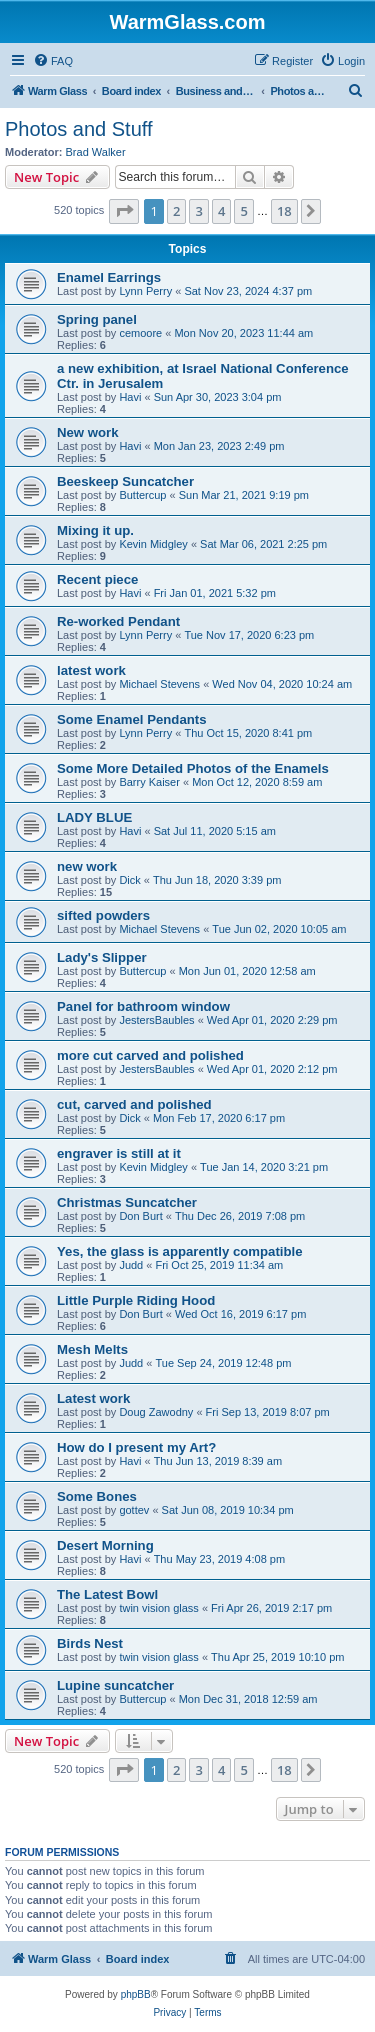 Image resolution: width=375 pixels, height=2032 pixels. What do you see at coordinates (119, 1153) in the screenshot?
I see `engraver is still at it` at bounding box center [119, 1153].